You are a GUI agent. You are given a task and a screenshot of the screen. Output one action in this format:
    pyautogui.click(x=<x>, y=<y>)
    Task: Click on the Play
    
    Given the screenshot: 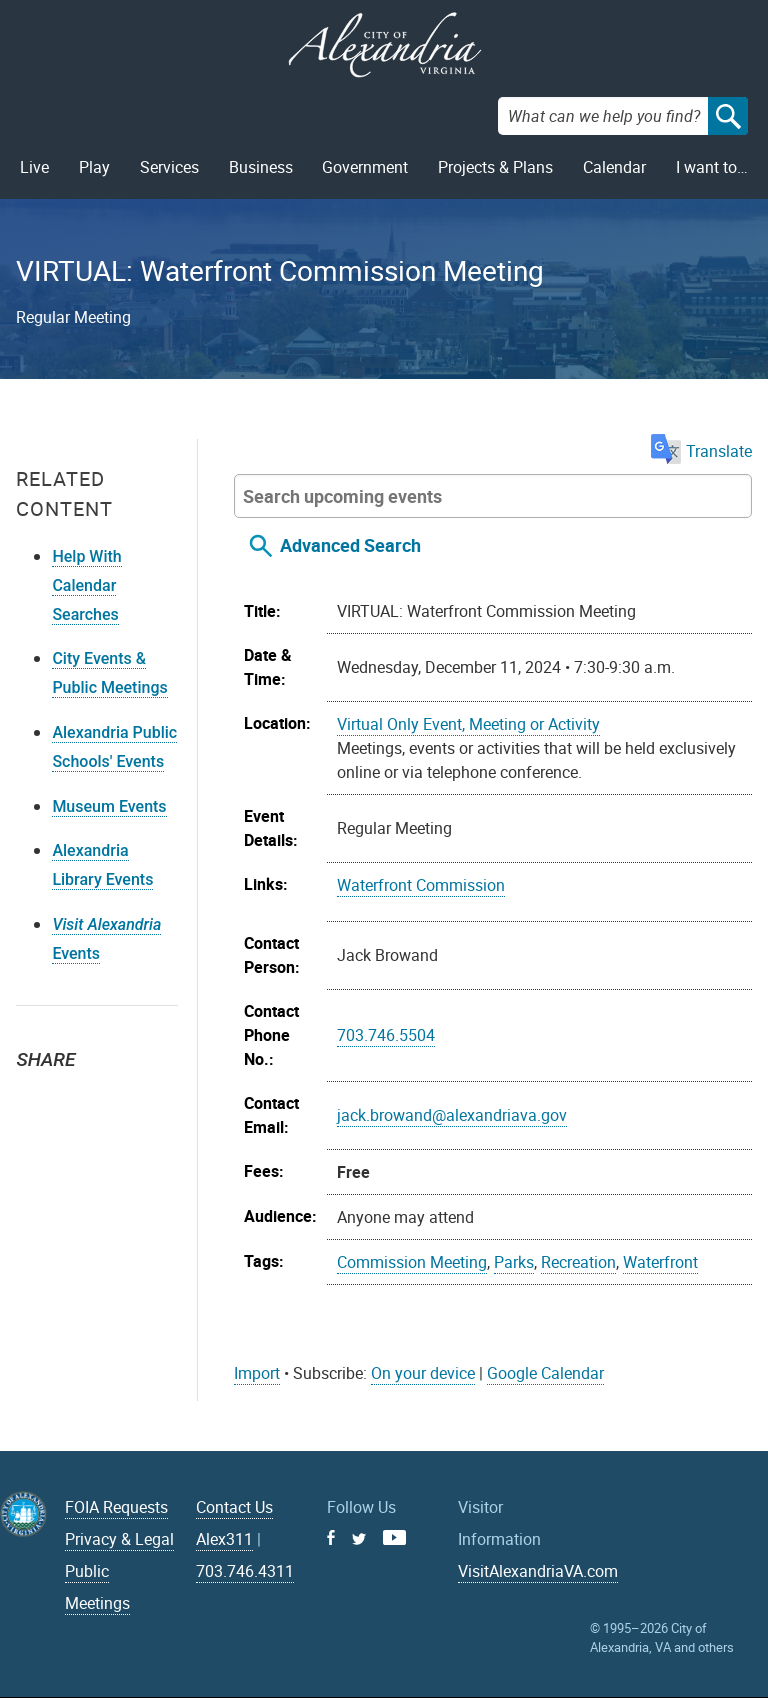 What is the action you would take?
    pyautogui.click(x=94, y=167)
    